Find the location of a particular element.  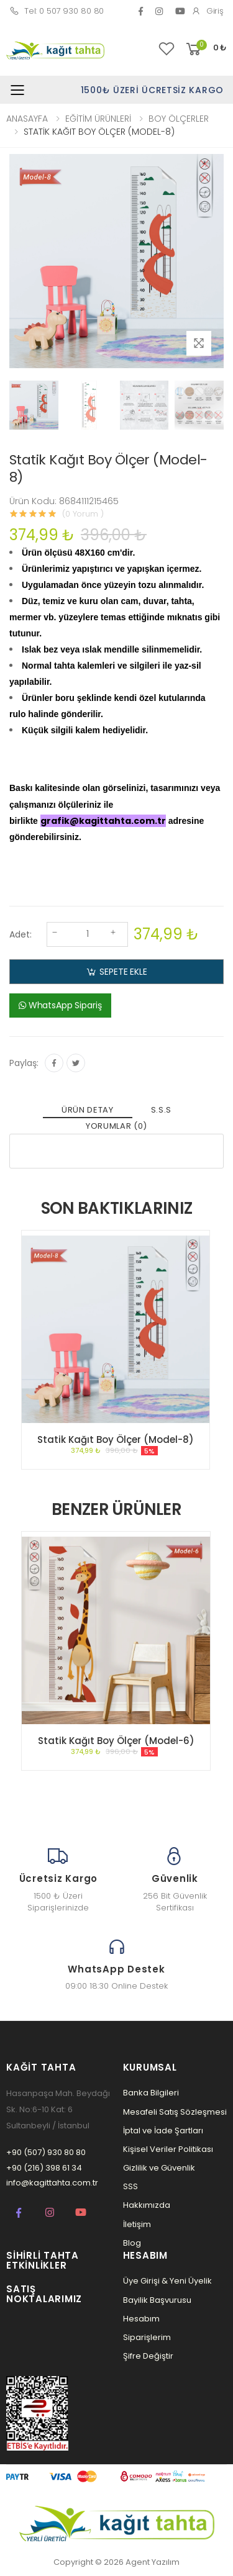

Bayilik Başvurusu is located at coordinates (157, 2300).